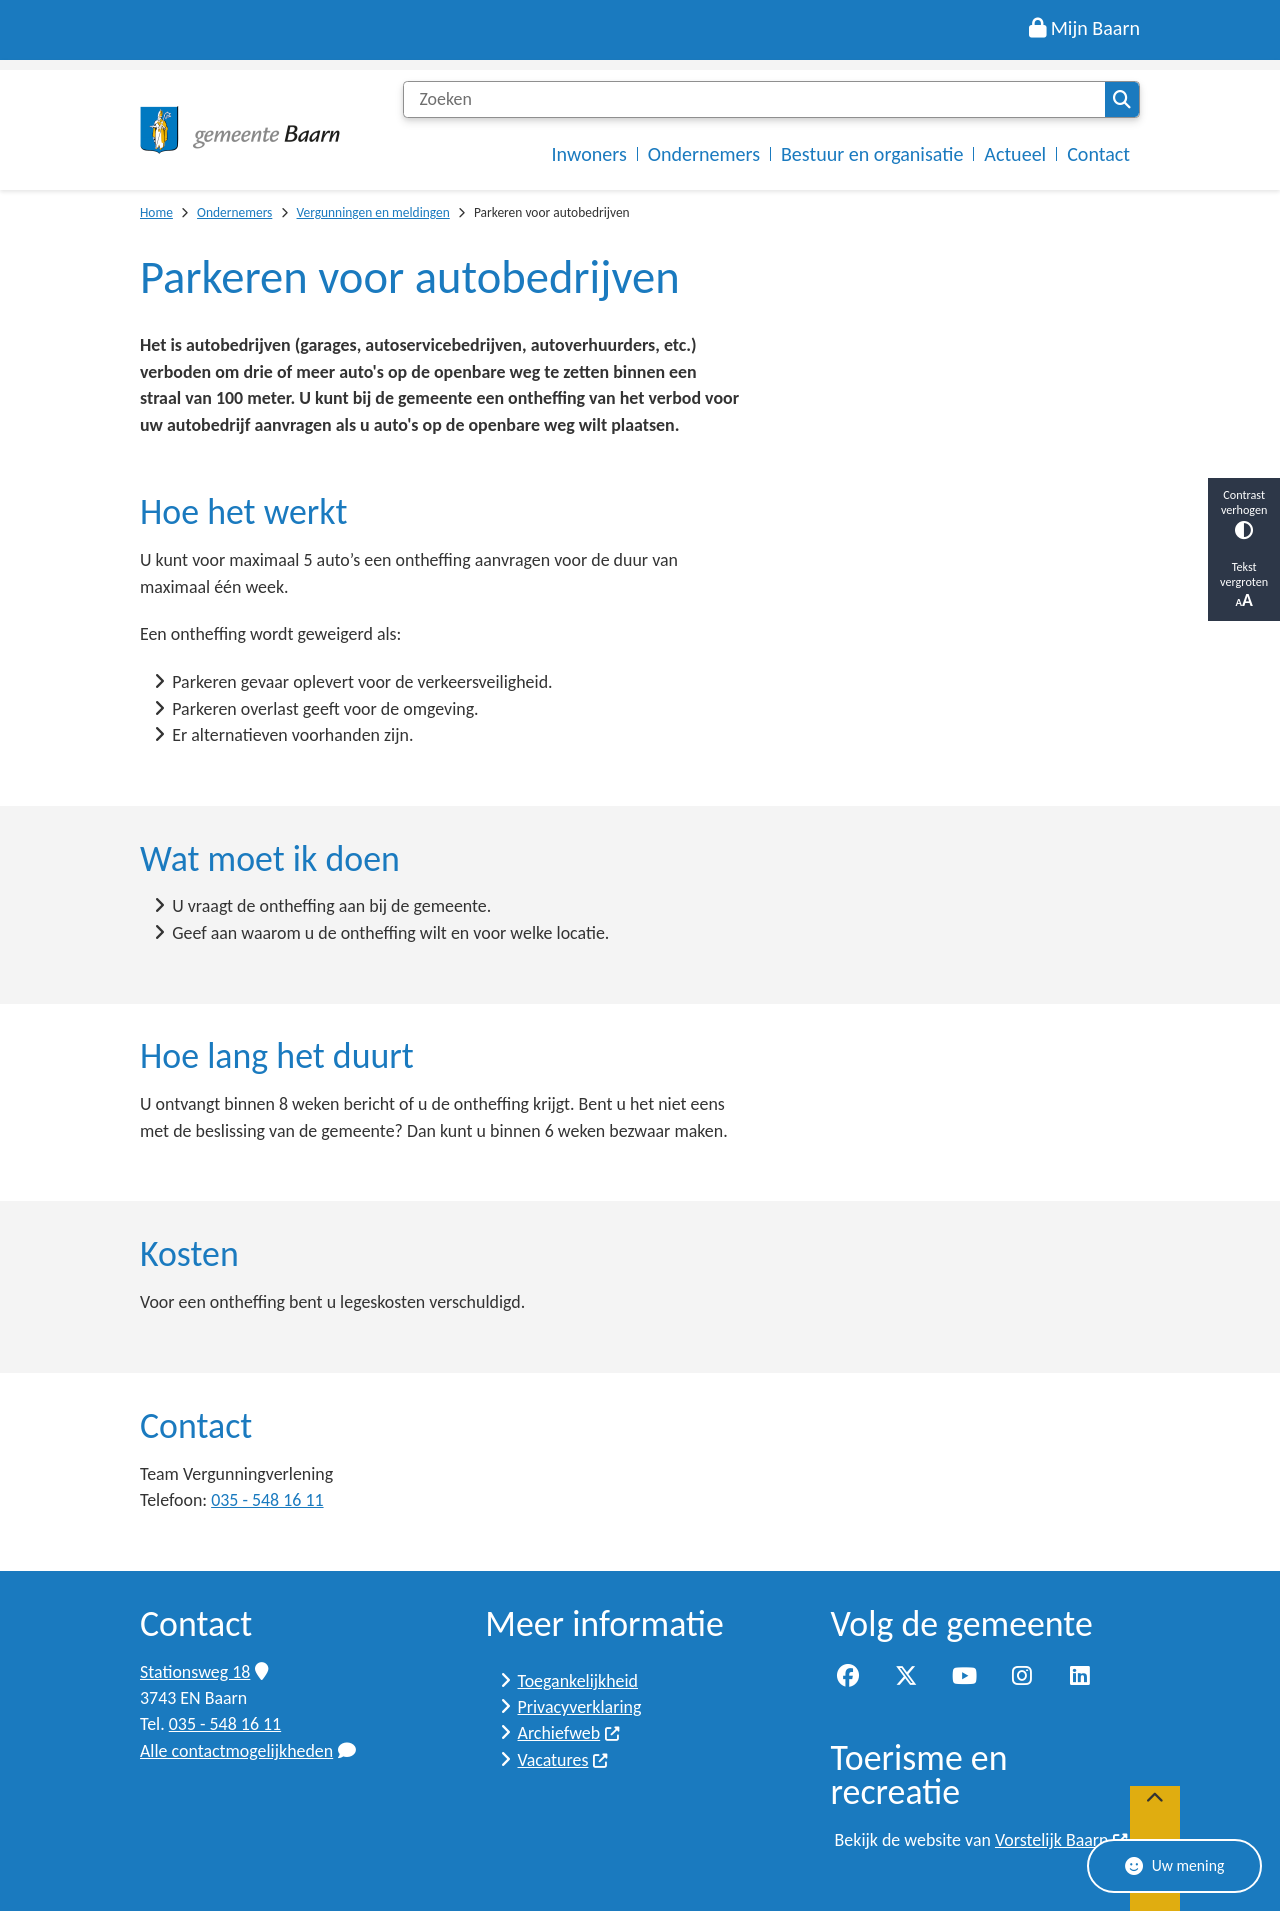  What do you see at coordinates (373, 212) in the screenshot?
I see `Vergunningen en meldingen` at bounding box center [373, 212].